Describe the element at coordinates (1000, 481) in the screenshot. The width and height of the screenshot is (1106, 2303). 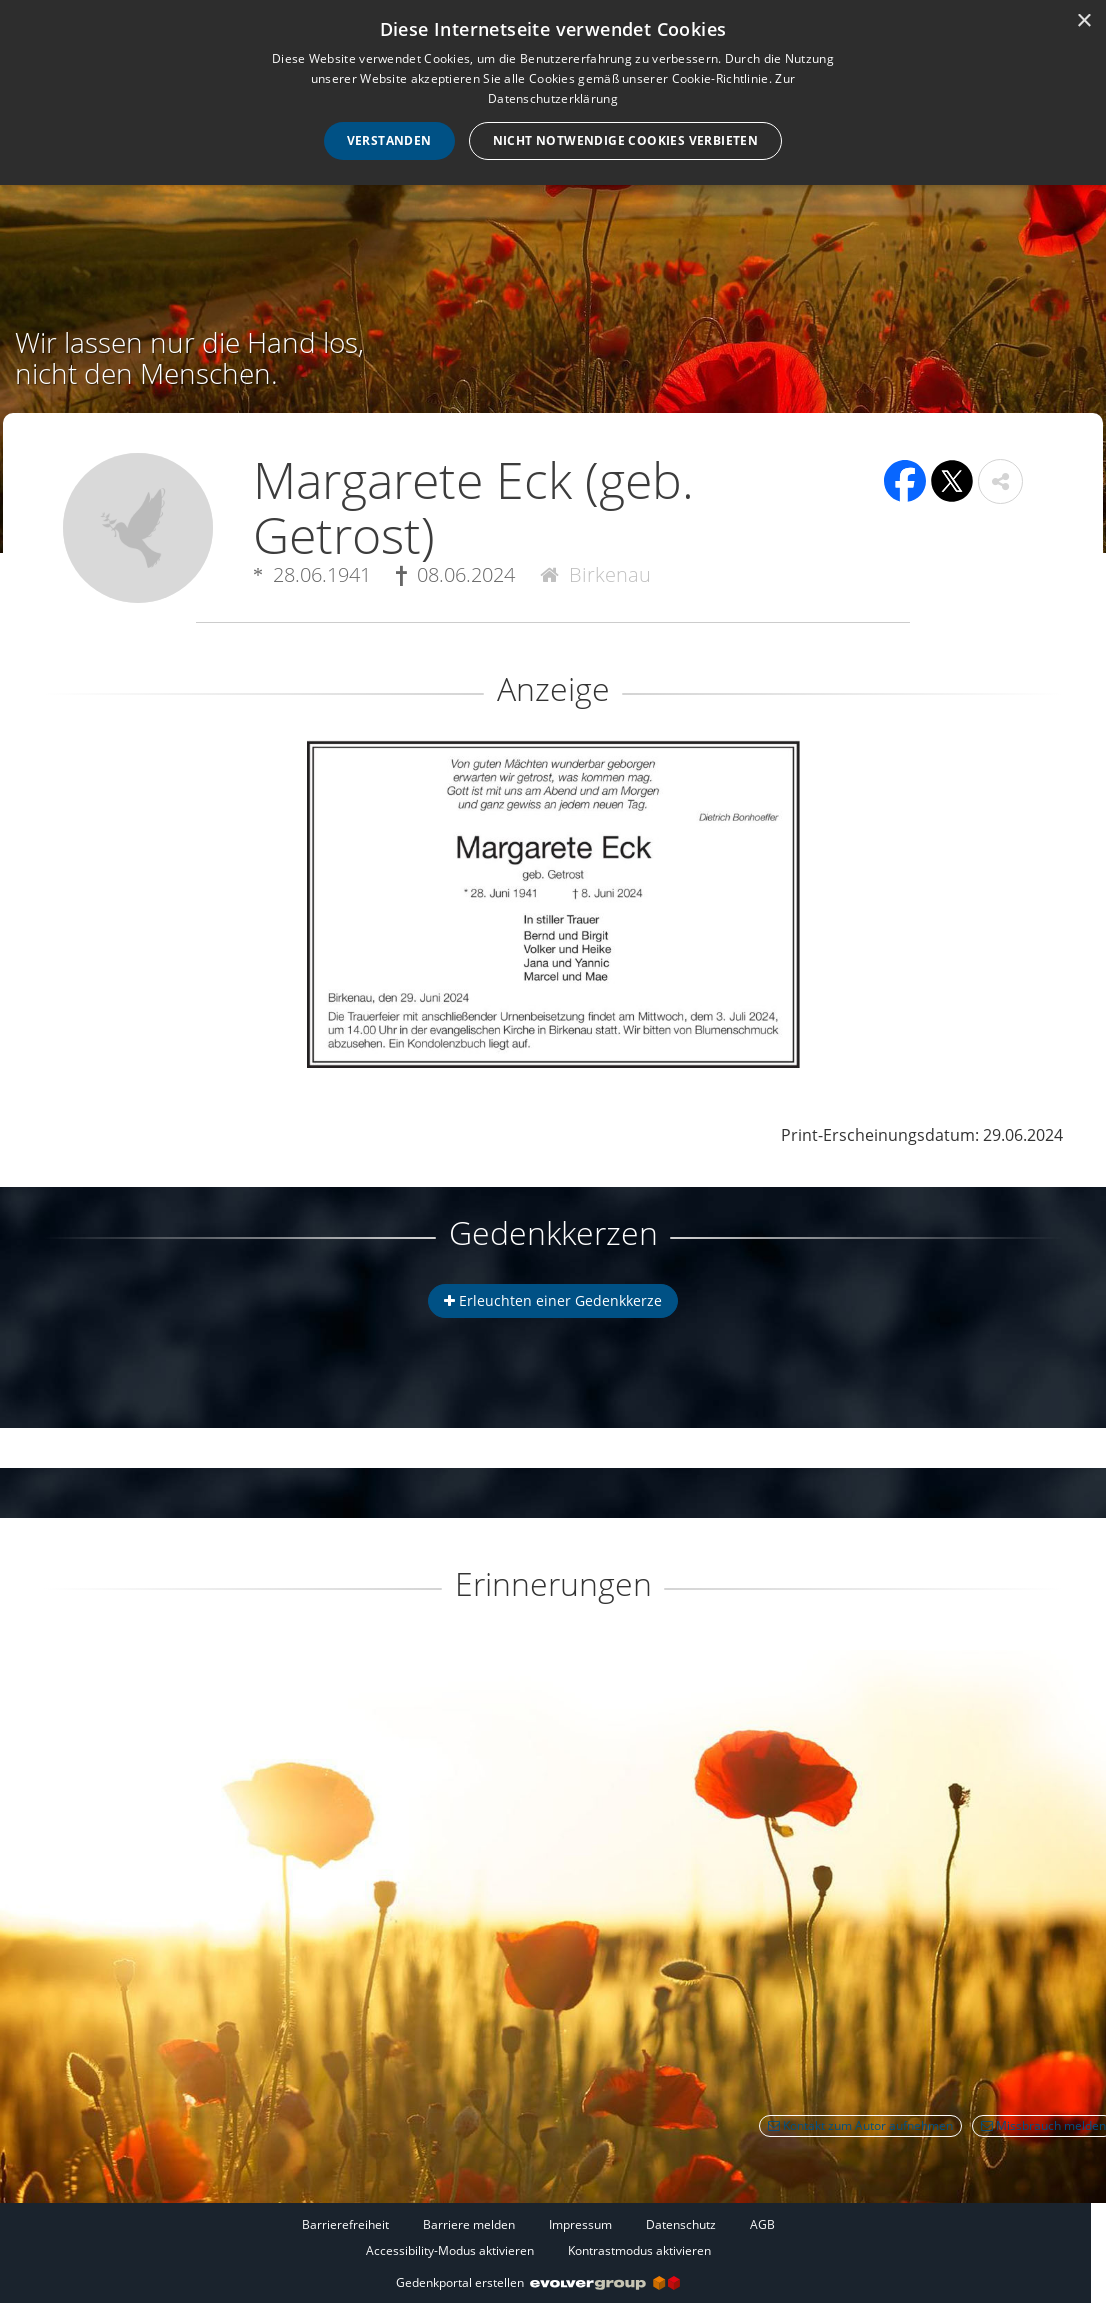
I see `[button]` at that location.